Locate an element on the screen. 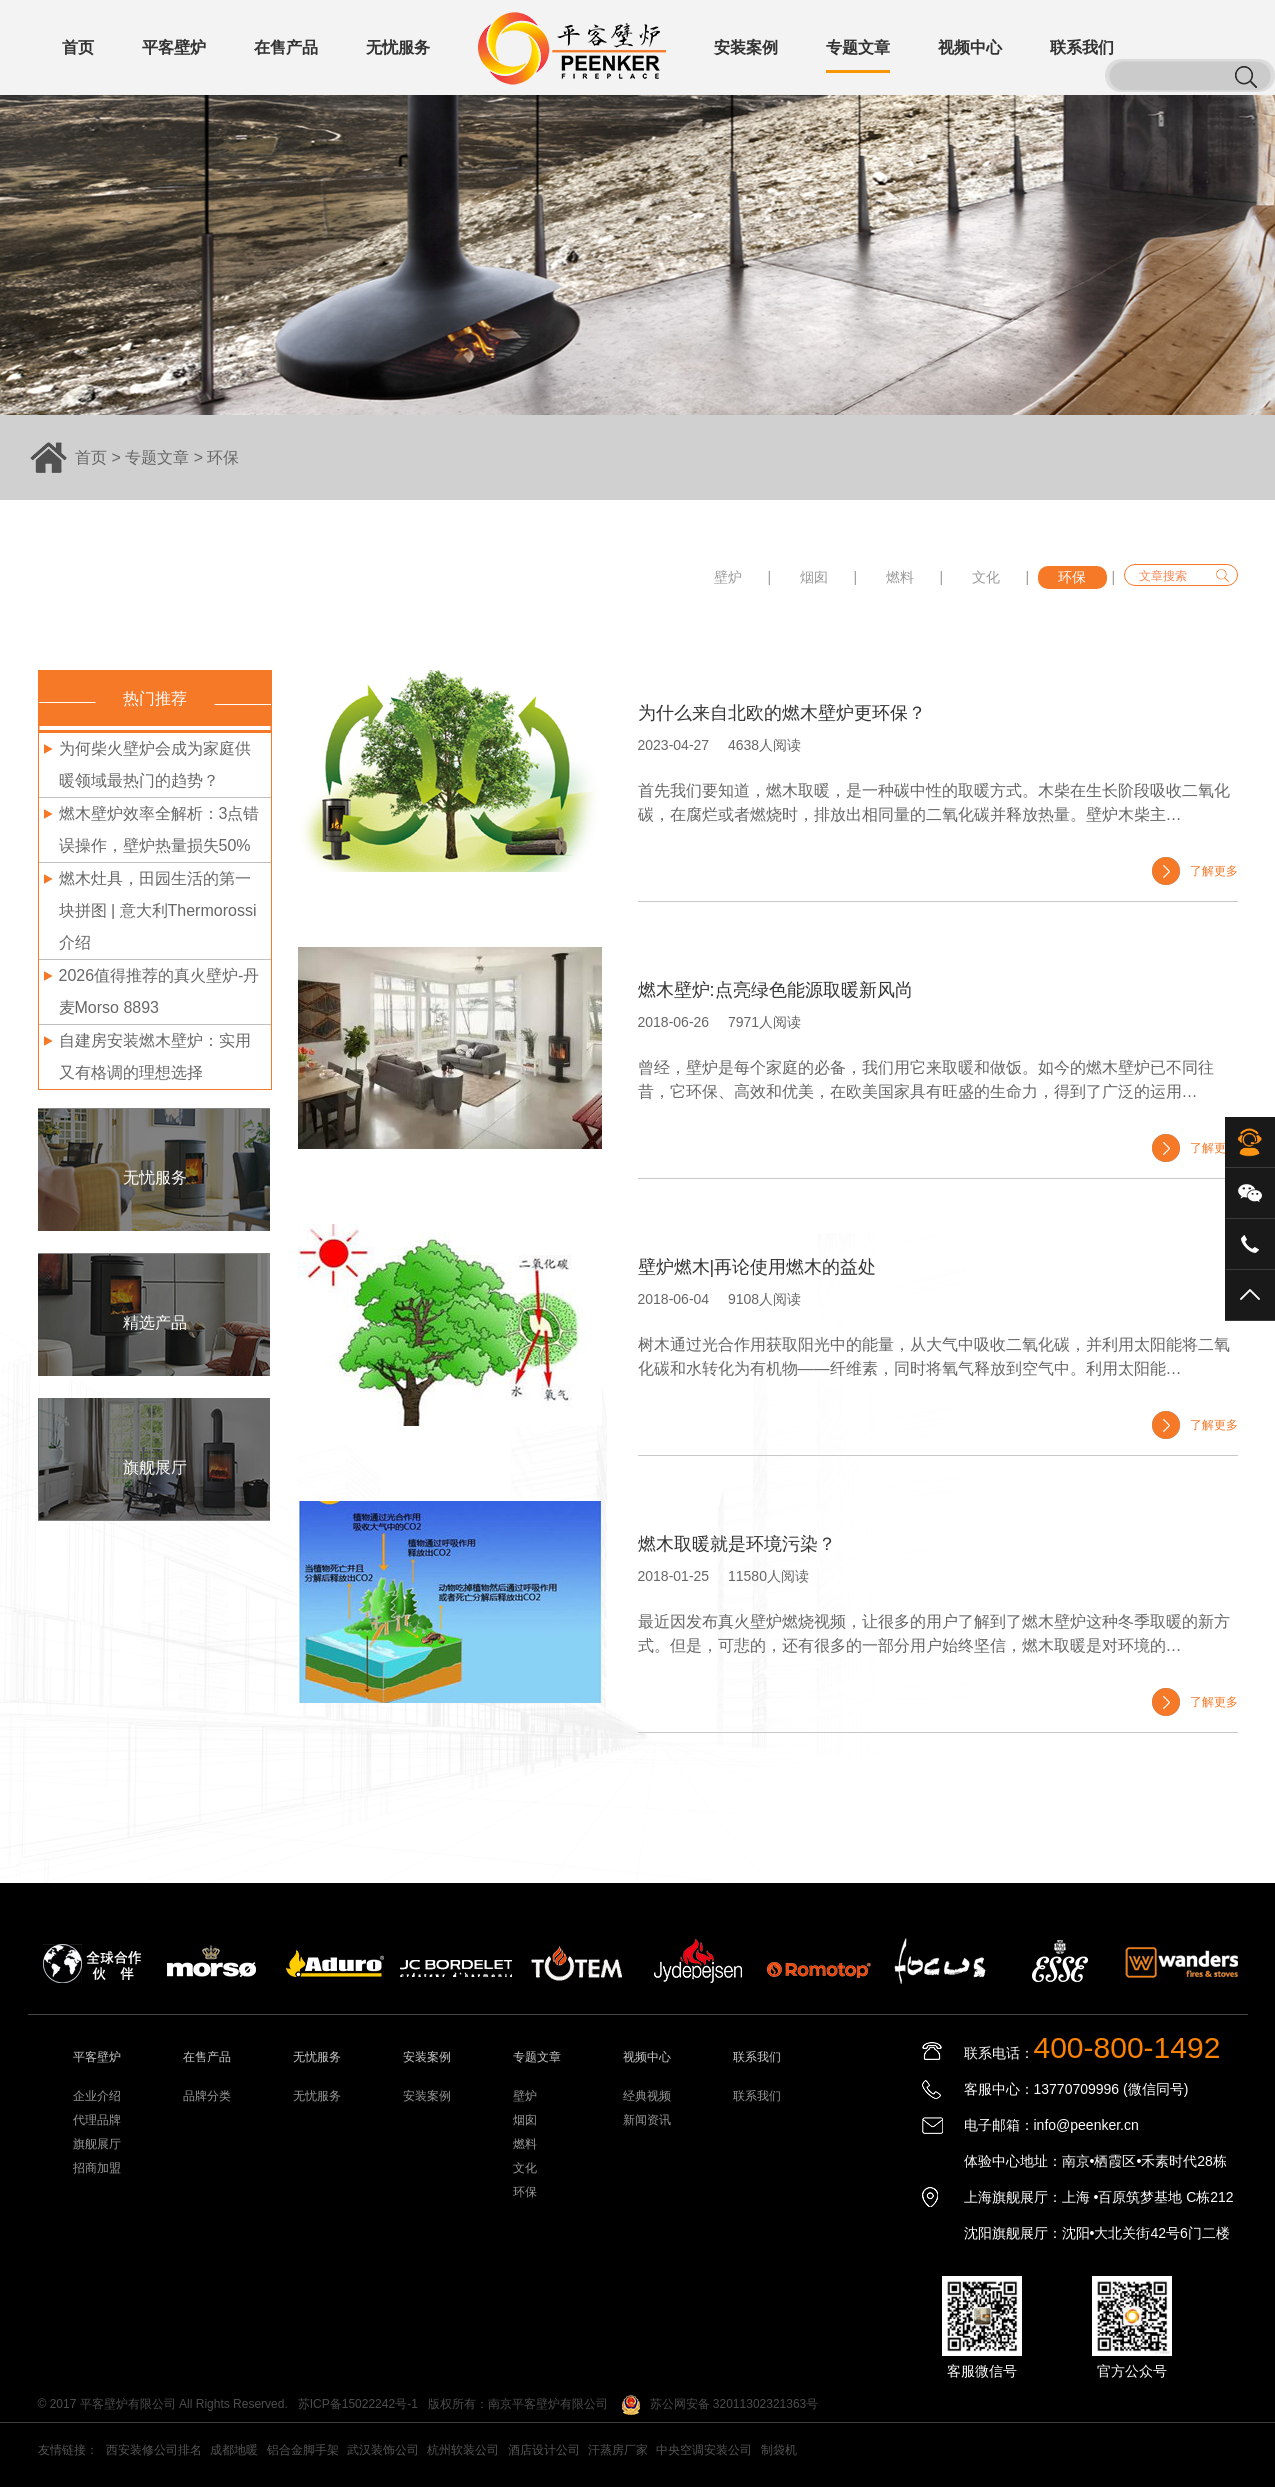 This screenshot has height=2487, width=1275. 无忧服务 is located at coordinates (317, 2096).